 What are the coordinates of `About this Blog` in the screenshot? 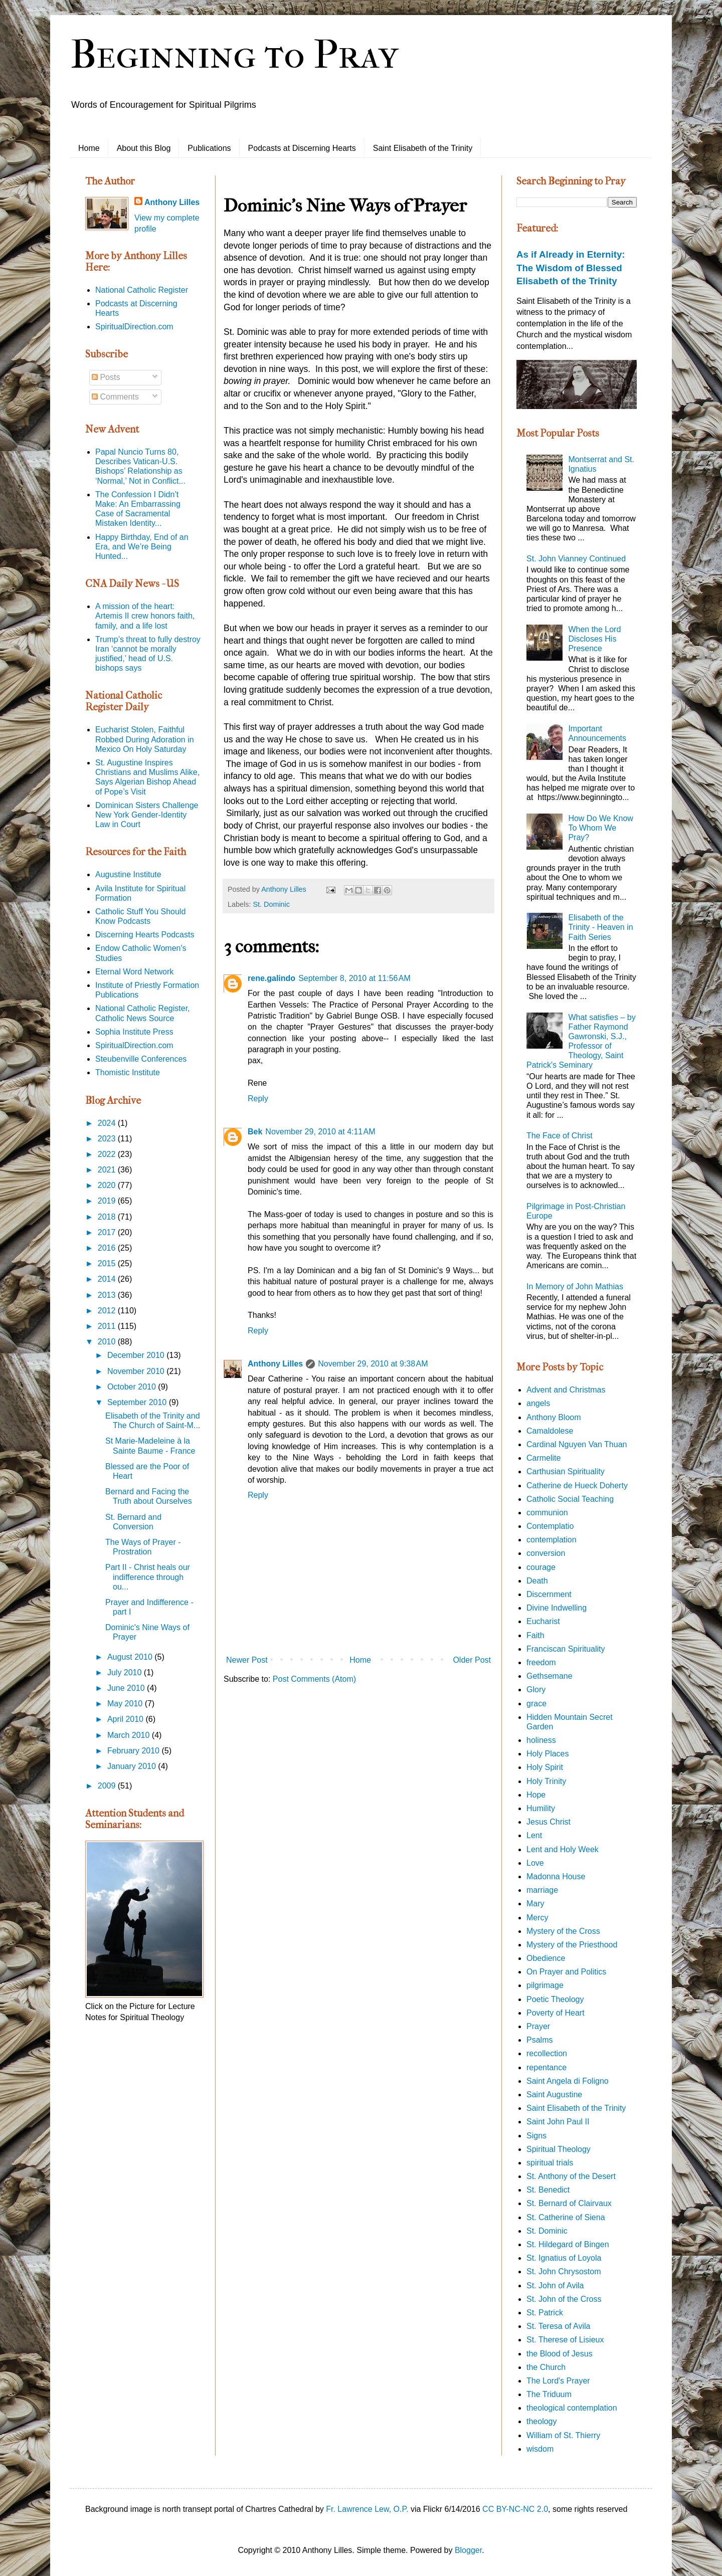 It's located at (144, 148).